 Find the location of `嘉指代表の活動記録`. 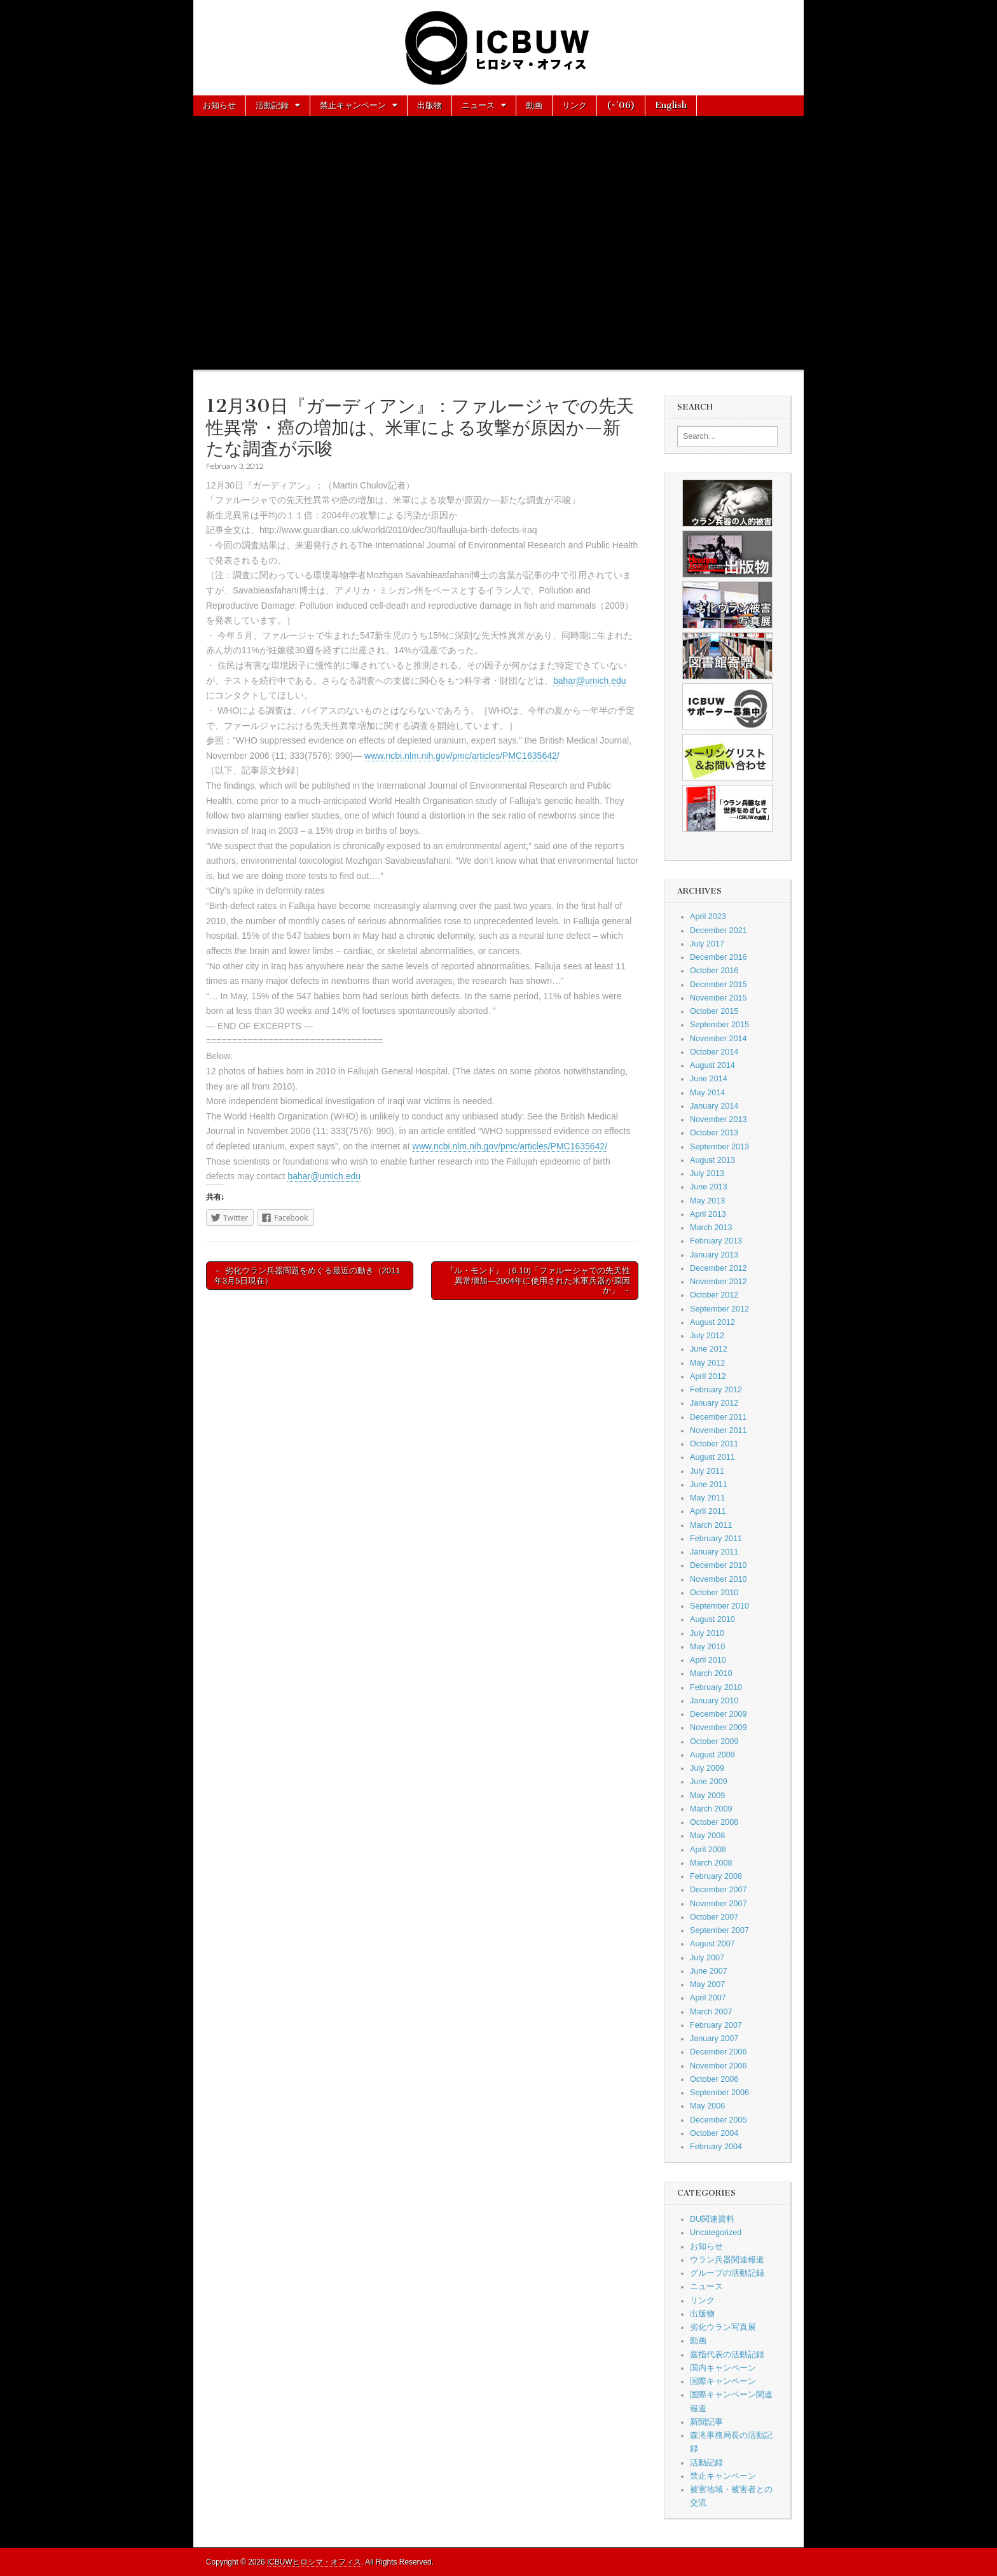

嘉指代表の活動記録 is located at coordinates (727, 2354).